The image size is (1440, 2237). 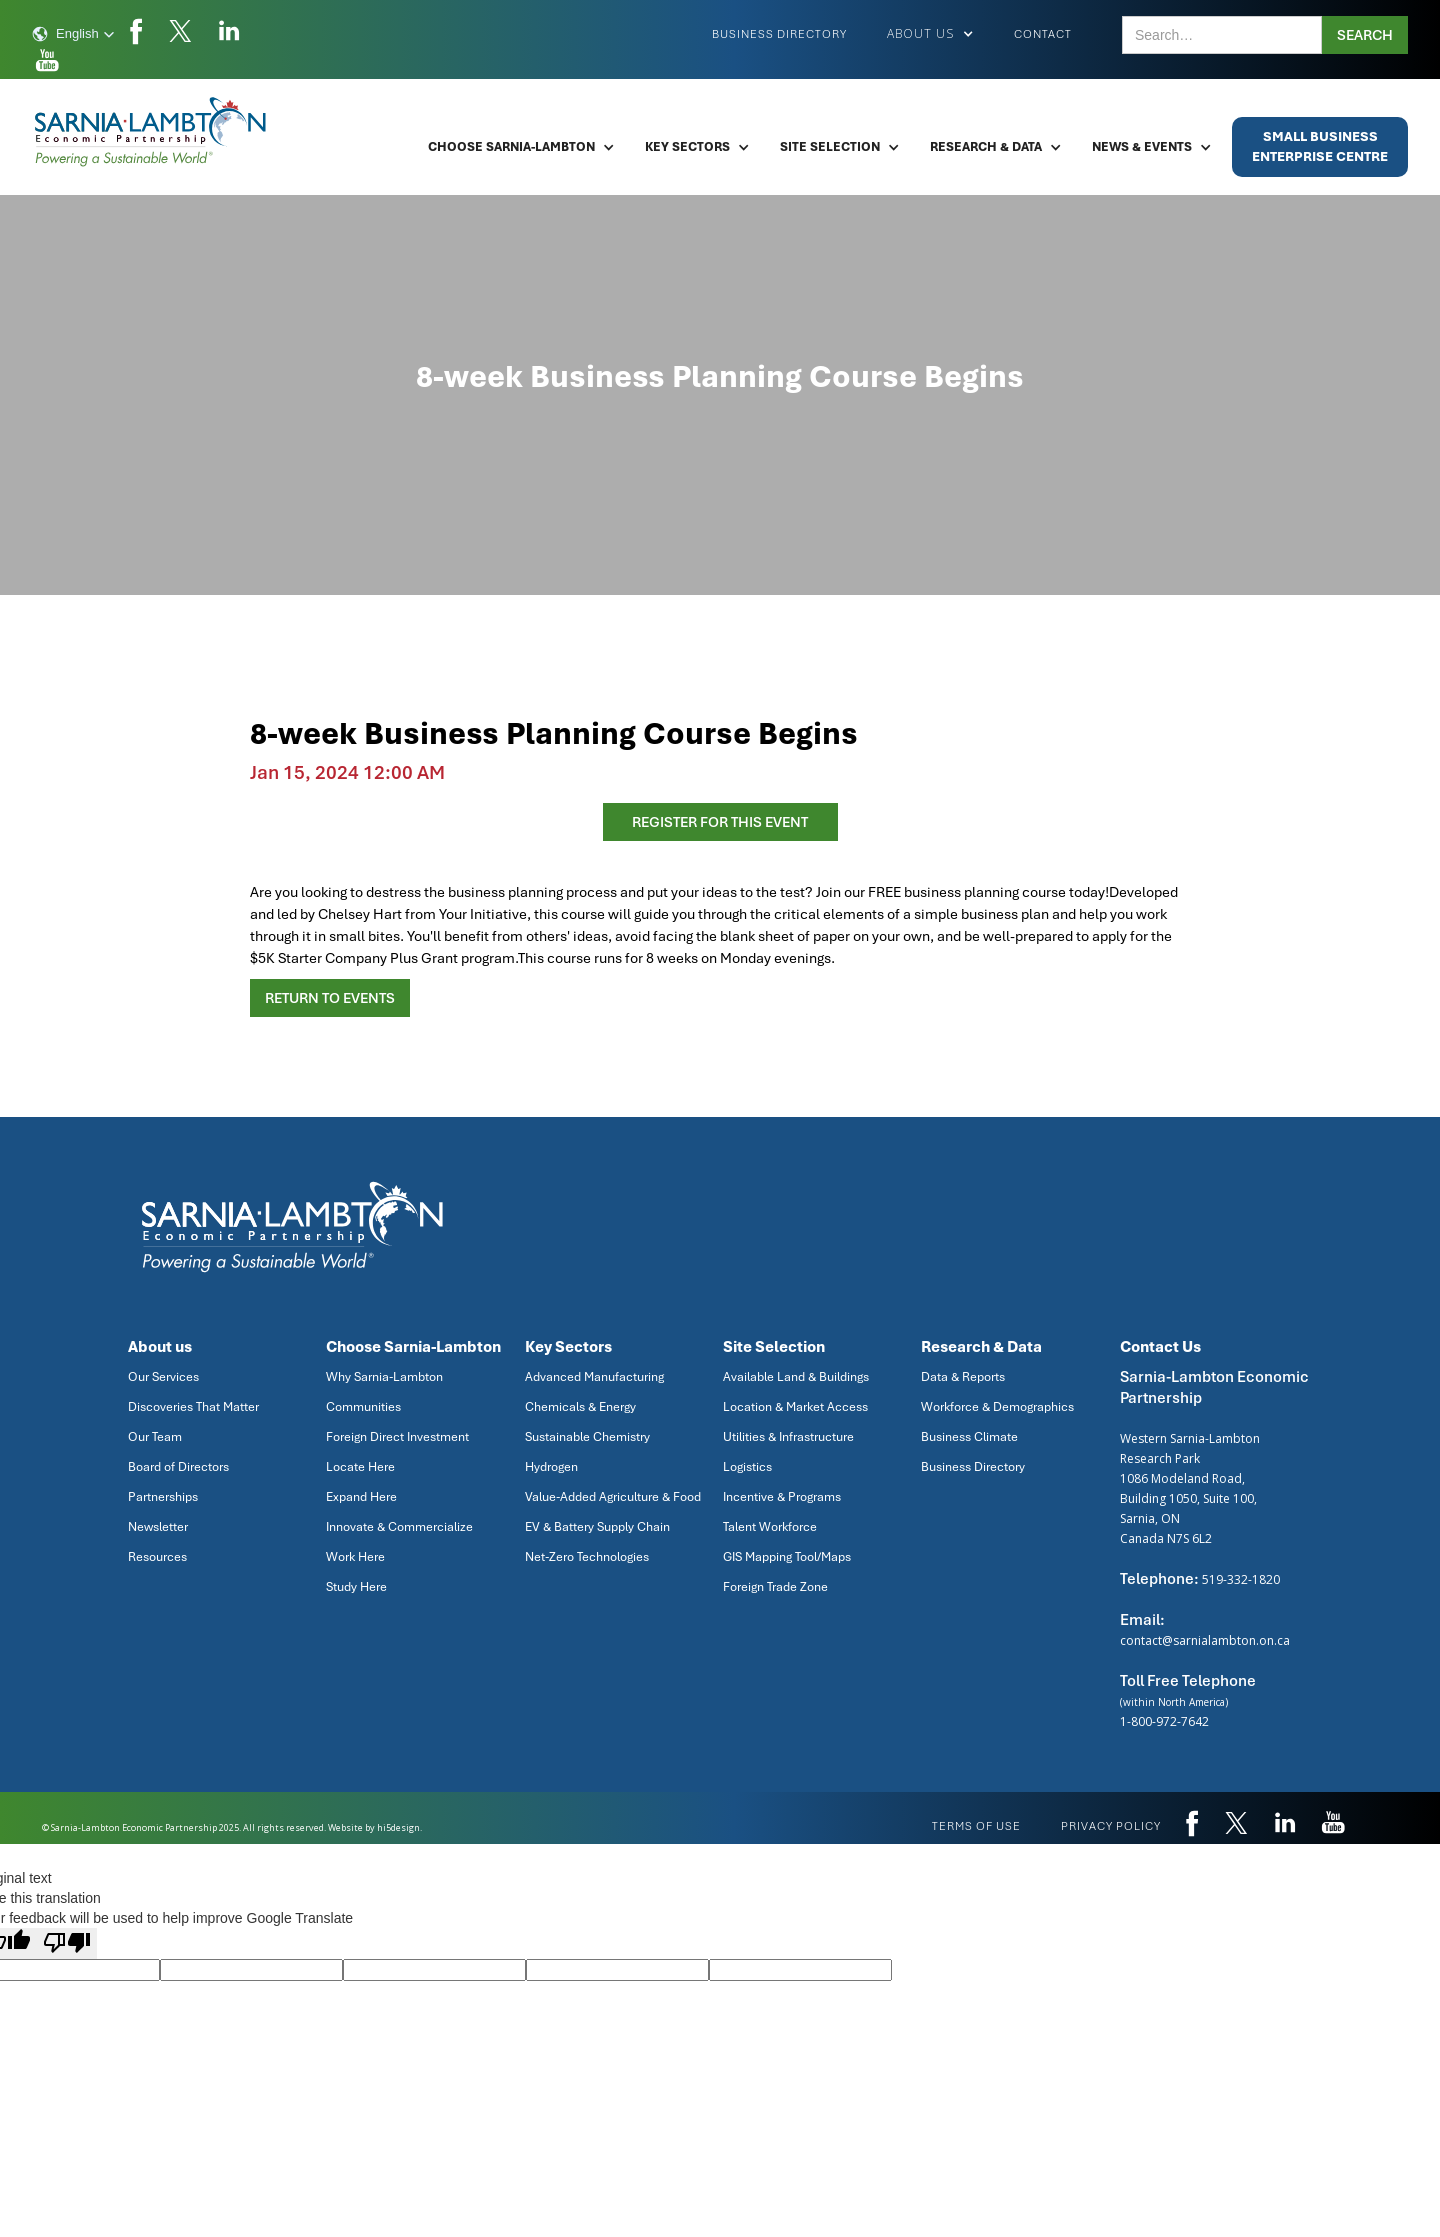 What do you see at coordinates (788, 1437) in the screenshot?
I see `Utilities & Infrastructure` at bounding box center [788, 1437].